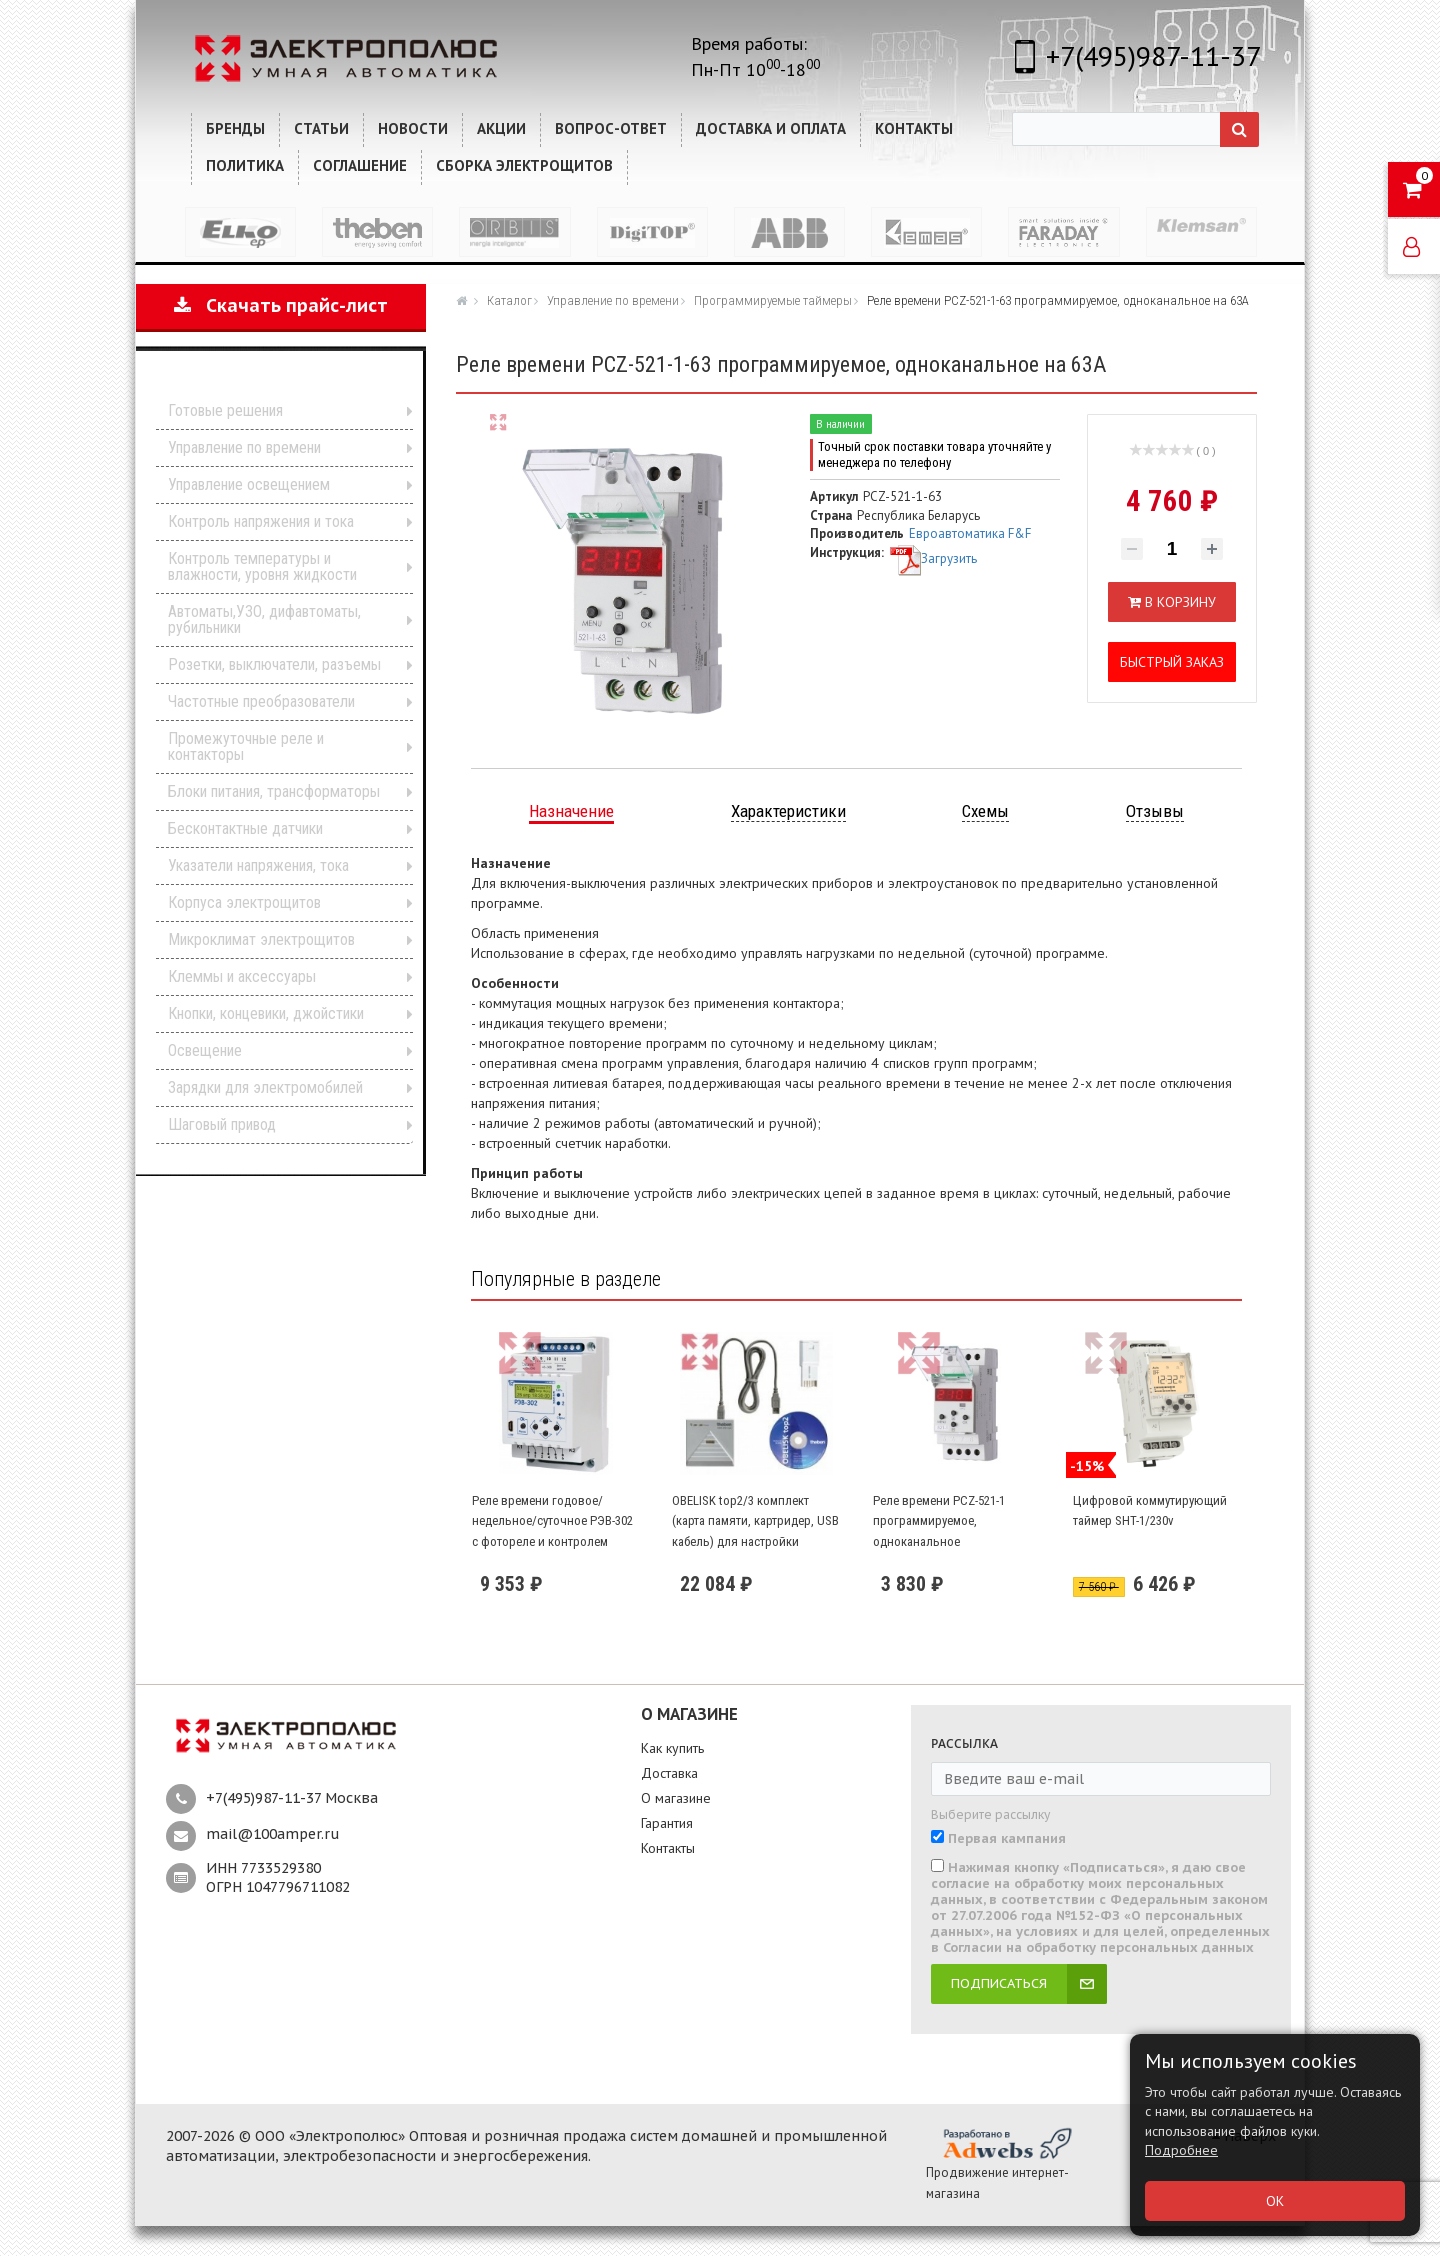 The width and height of the screenshot is (1440, 2256). What do you see at coordinates (281, 305) in the screenshot?
I see `Скачать прайс-лист` at bounding box center [281, 305].